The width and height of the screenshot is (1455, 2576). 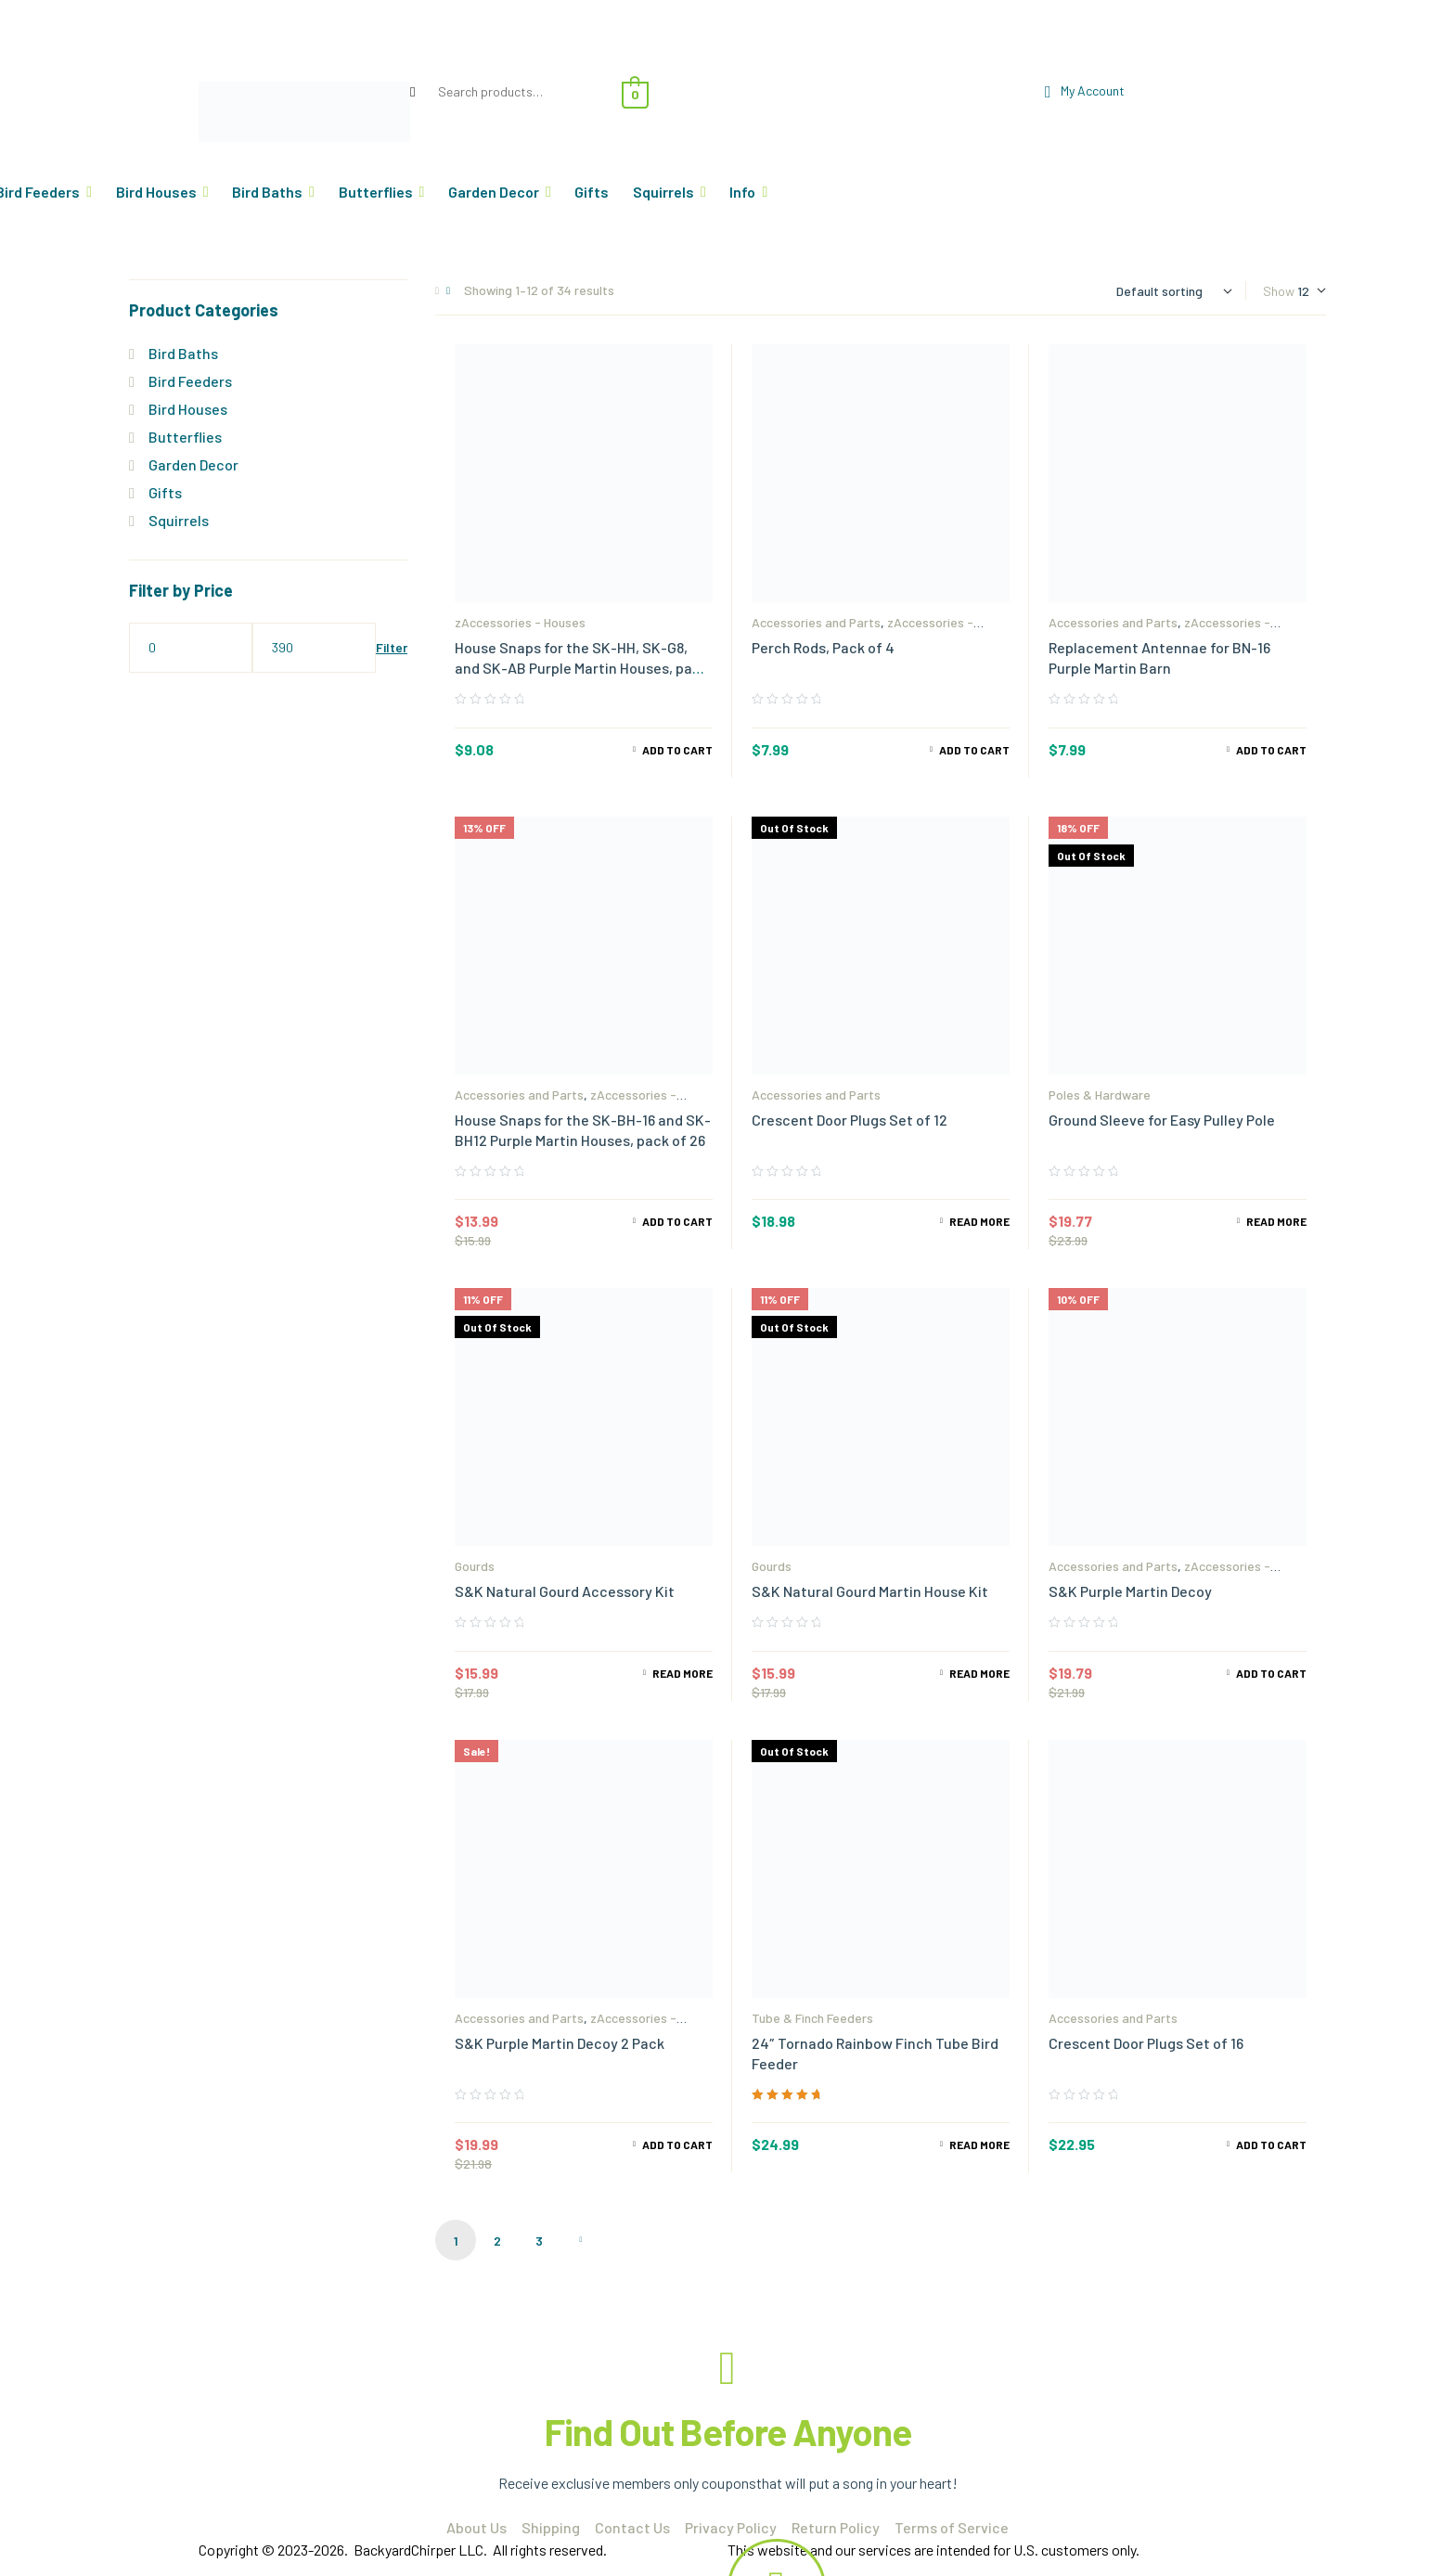 What do you see at coordinates (677, 2144) in the screenshot?
I see `Add to cart [Read more about “S&K Purple Martin Decoy 2 Pack”]` at bounding box center [677, 2144].